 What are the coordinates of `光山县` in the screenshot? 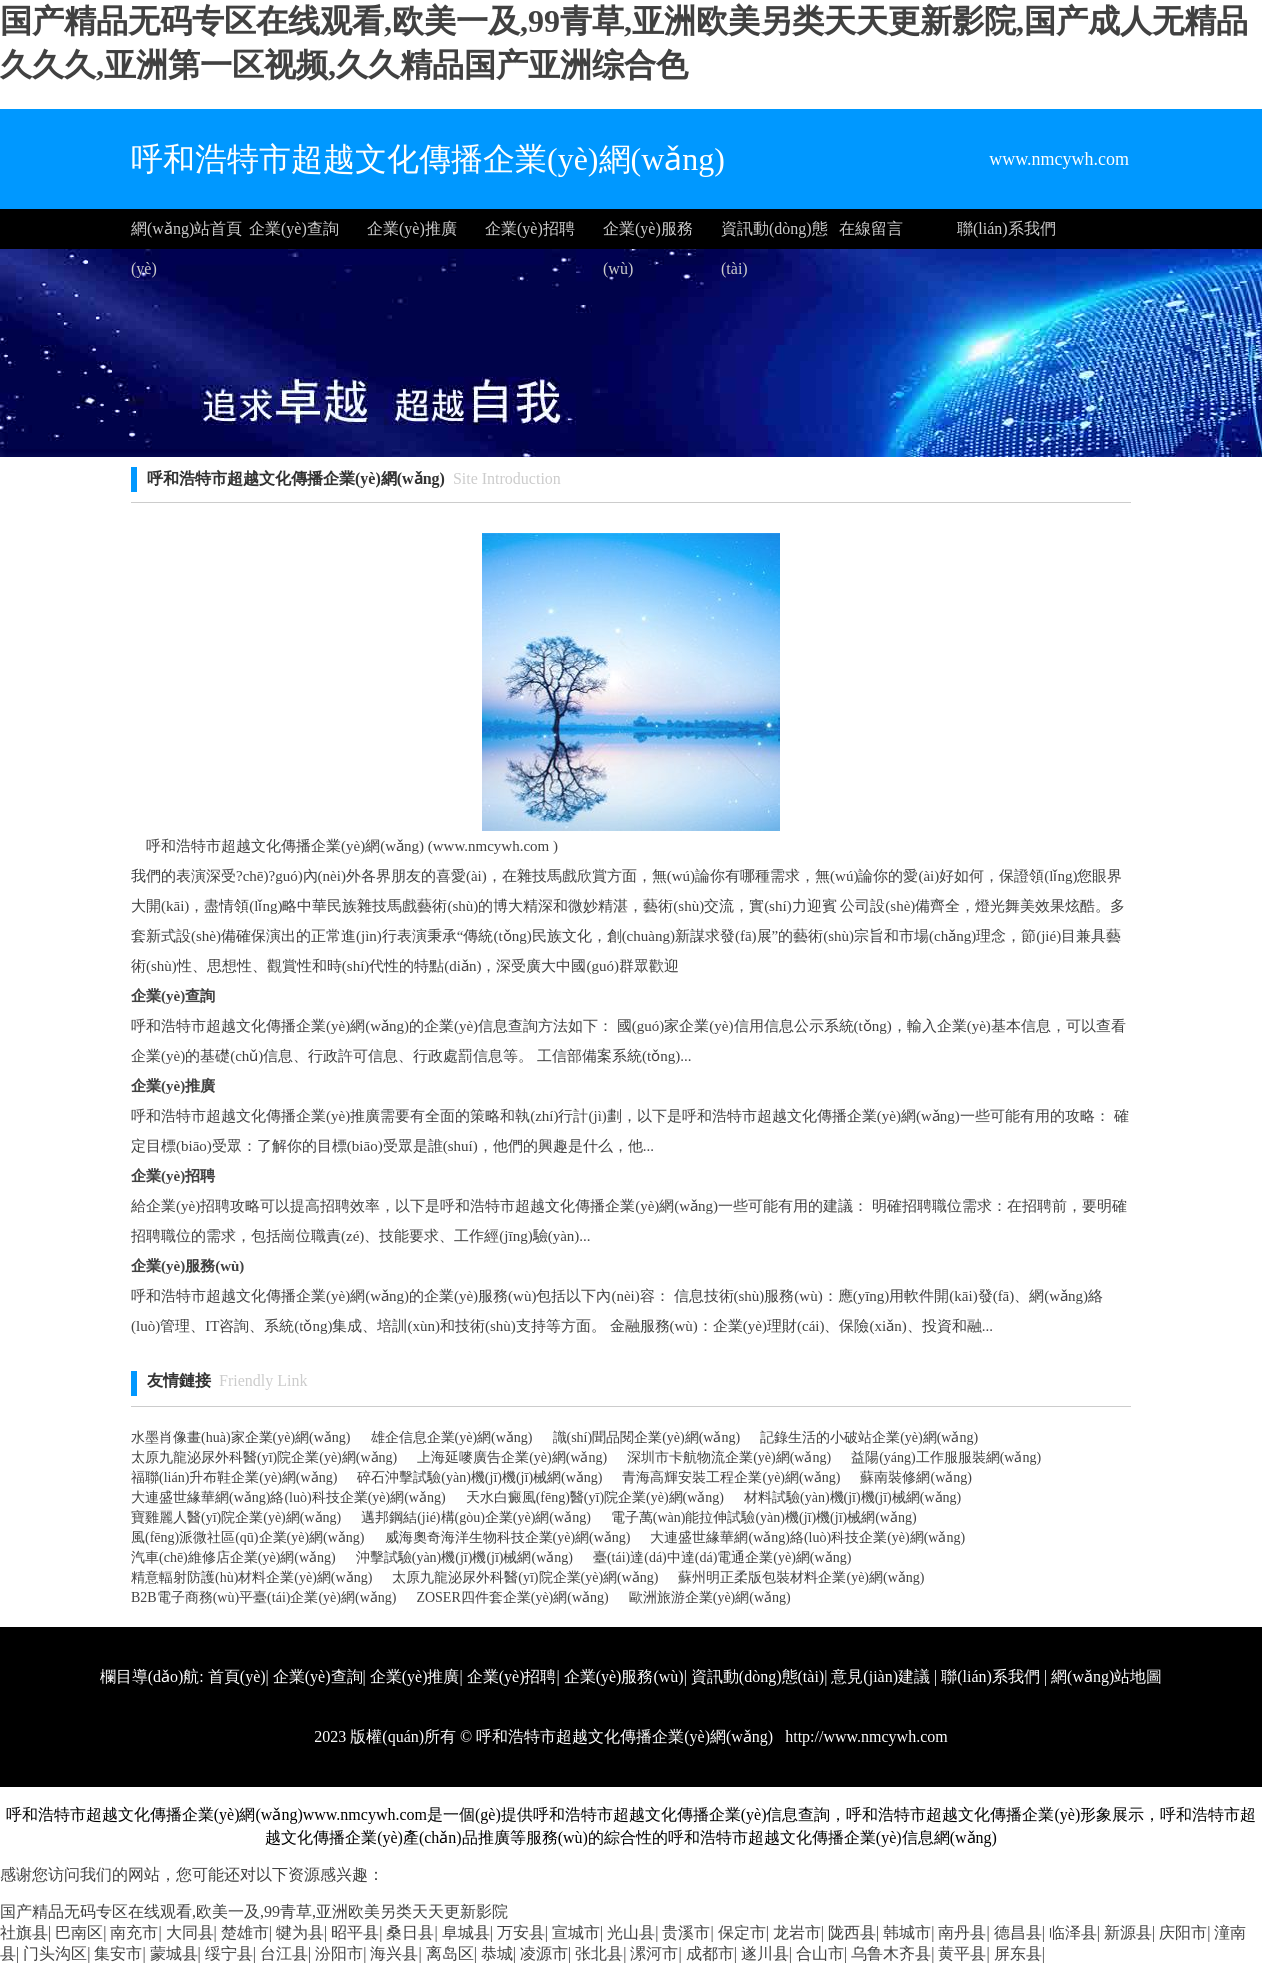 It's located at (631, 1932).